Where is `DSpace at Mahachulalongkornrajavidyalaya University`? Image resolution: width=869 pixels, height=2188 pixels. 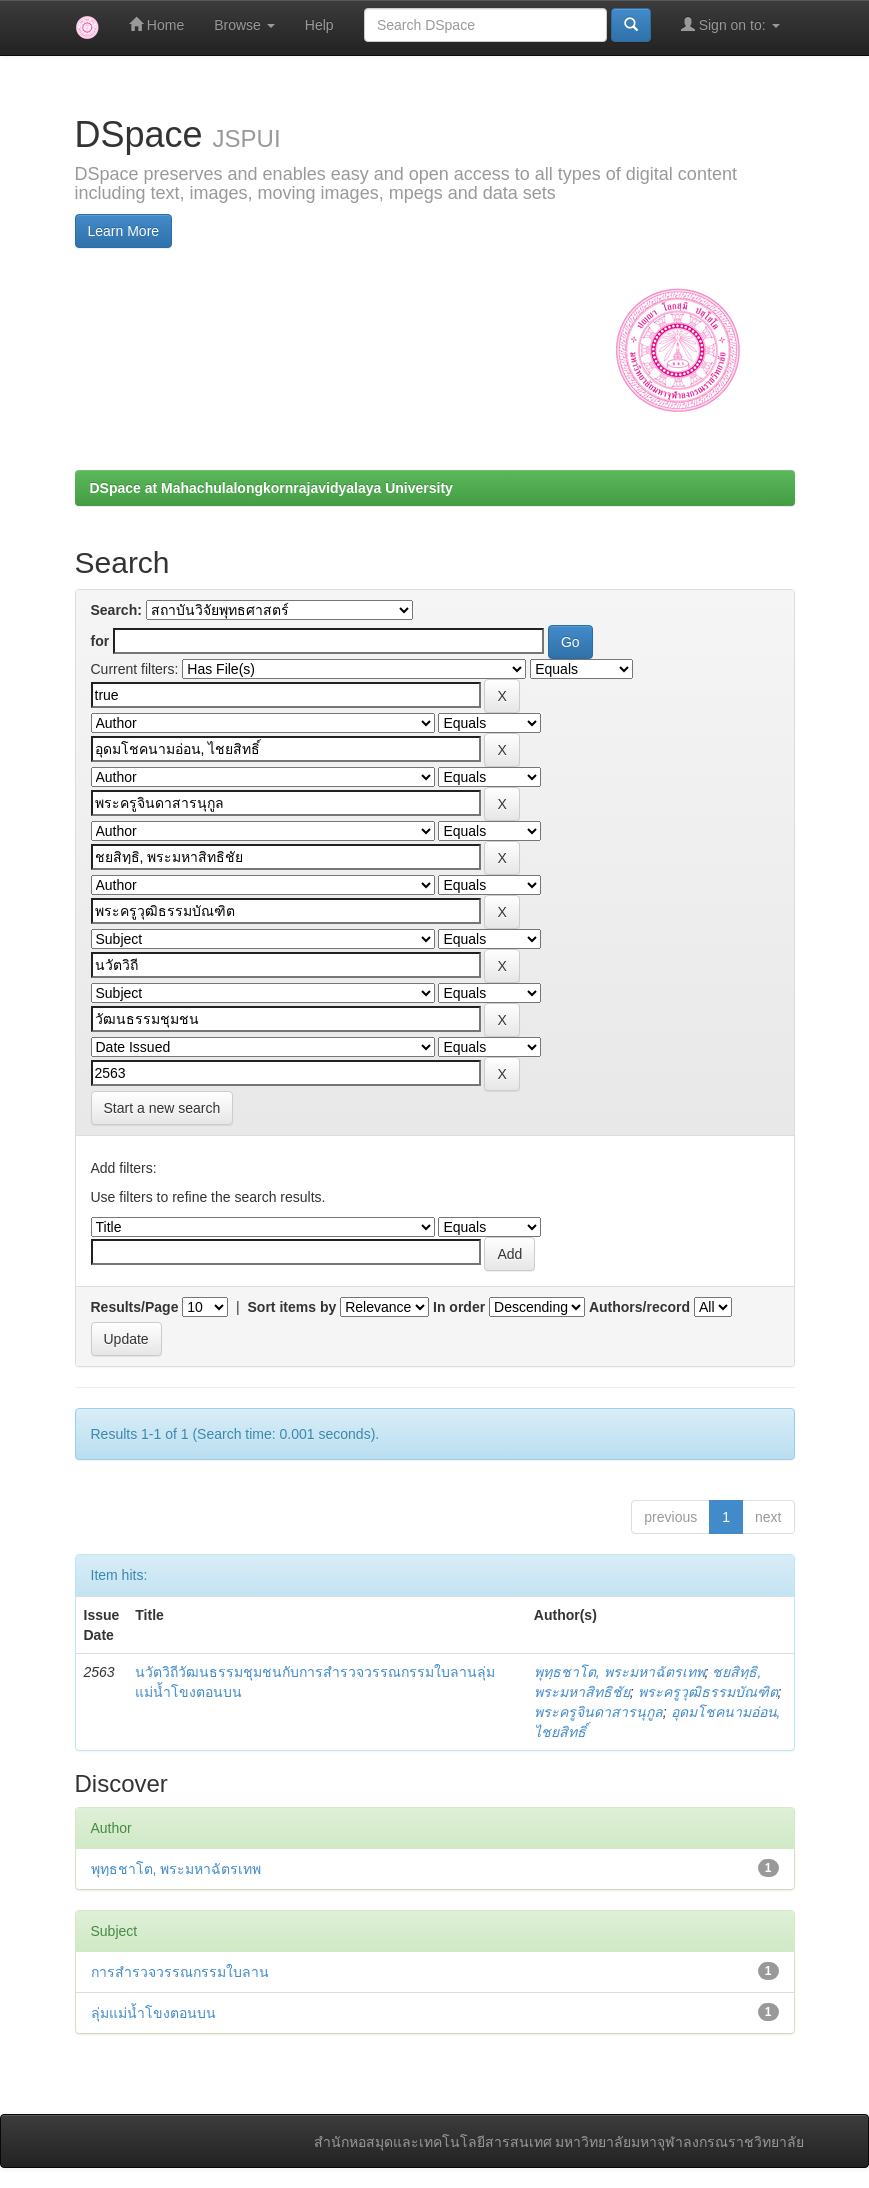
DSpace at Mahachulalongkornrajavidyalaya University is located at coordinates (271, 488).